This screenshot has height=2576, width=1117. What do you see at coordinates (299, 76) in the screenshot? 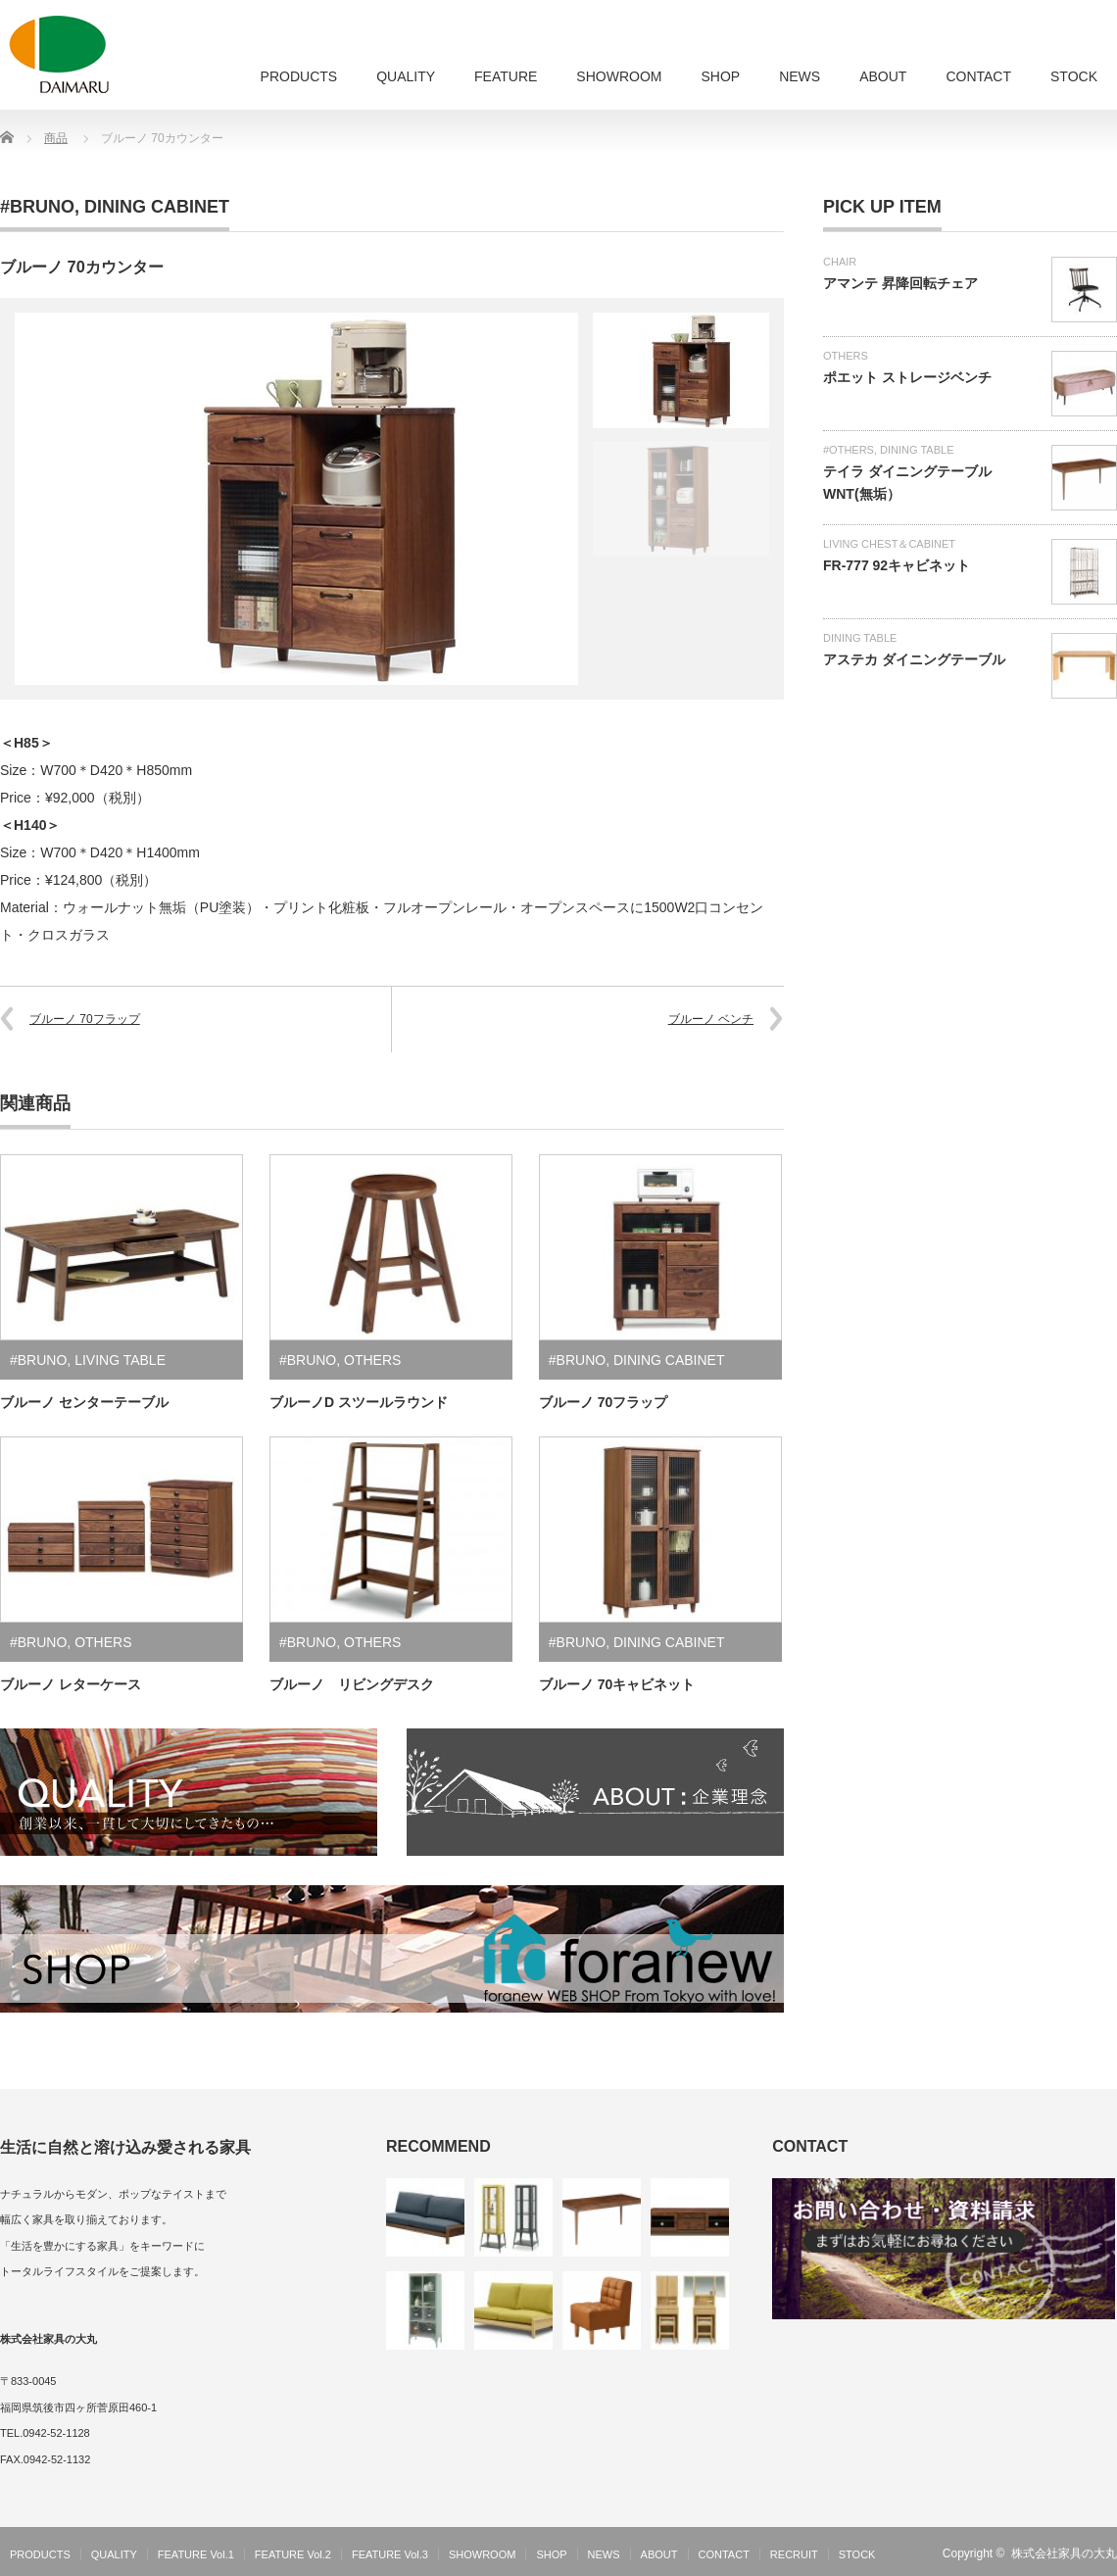
I see `PRODUCTS` at bounding box center [299, 76].